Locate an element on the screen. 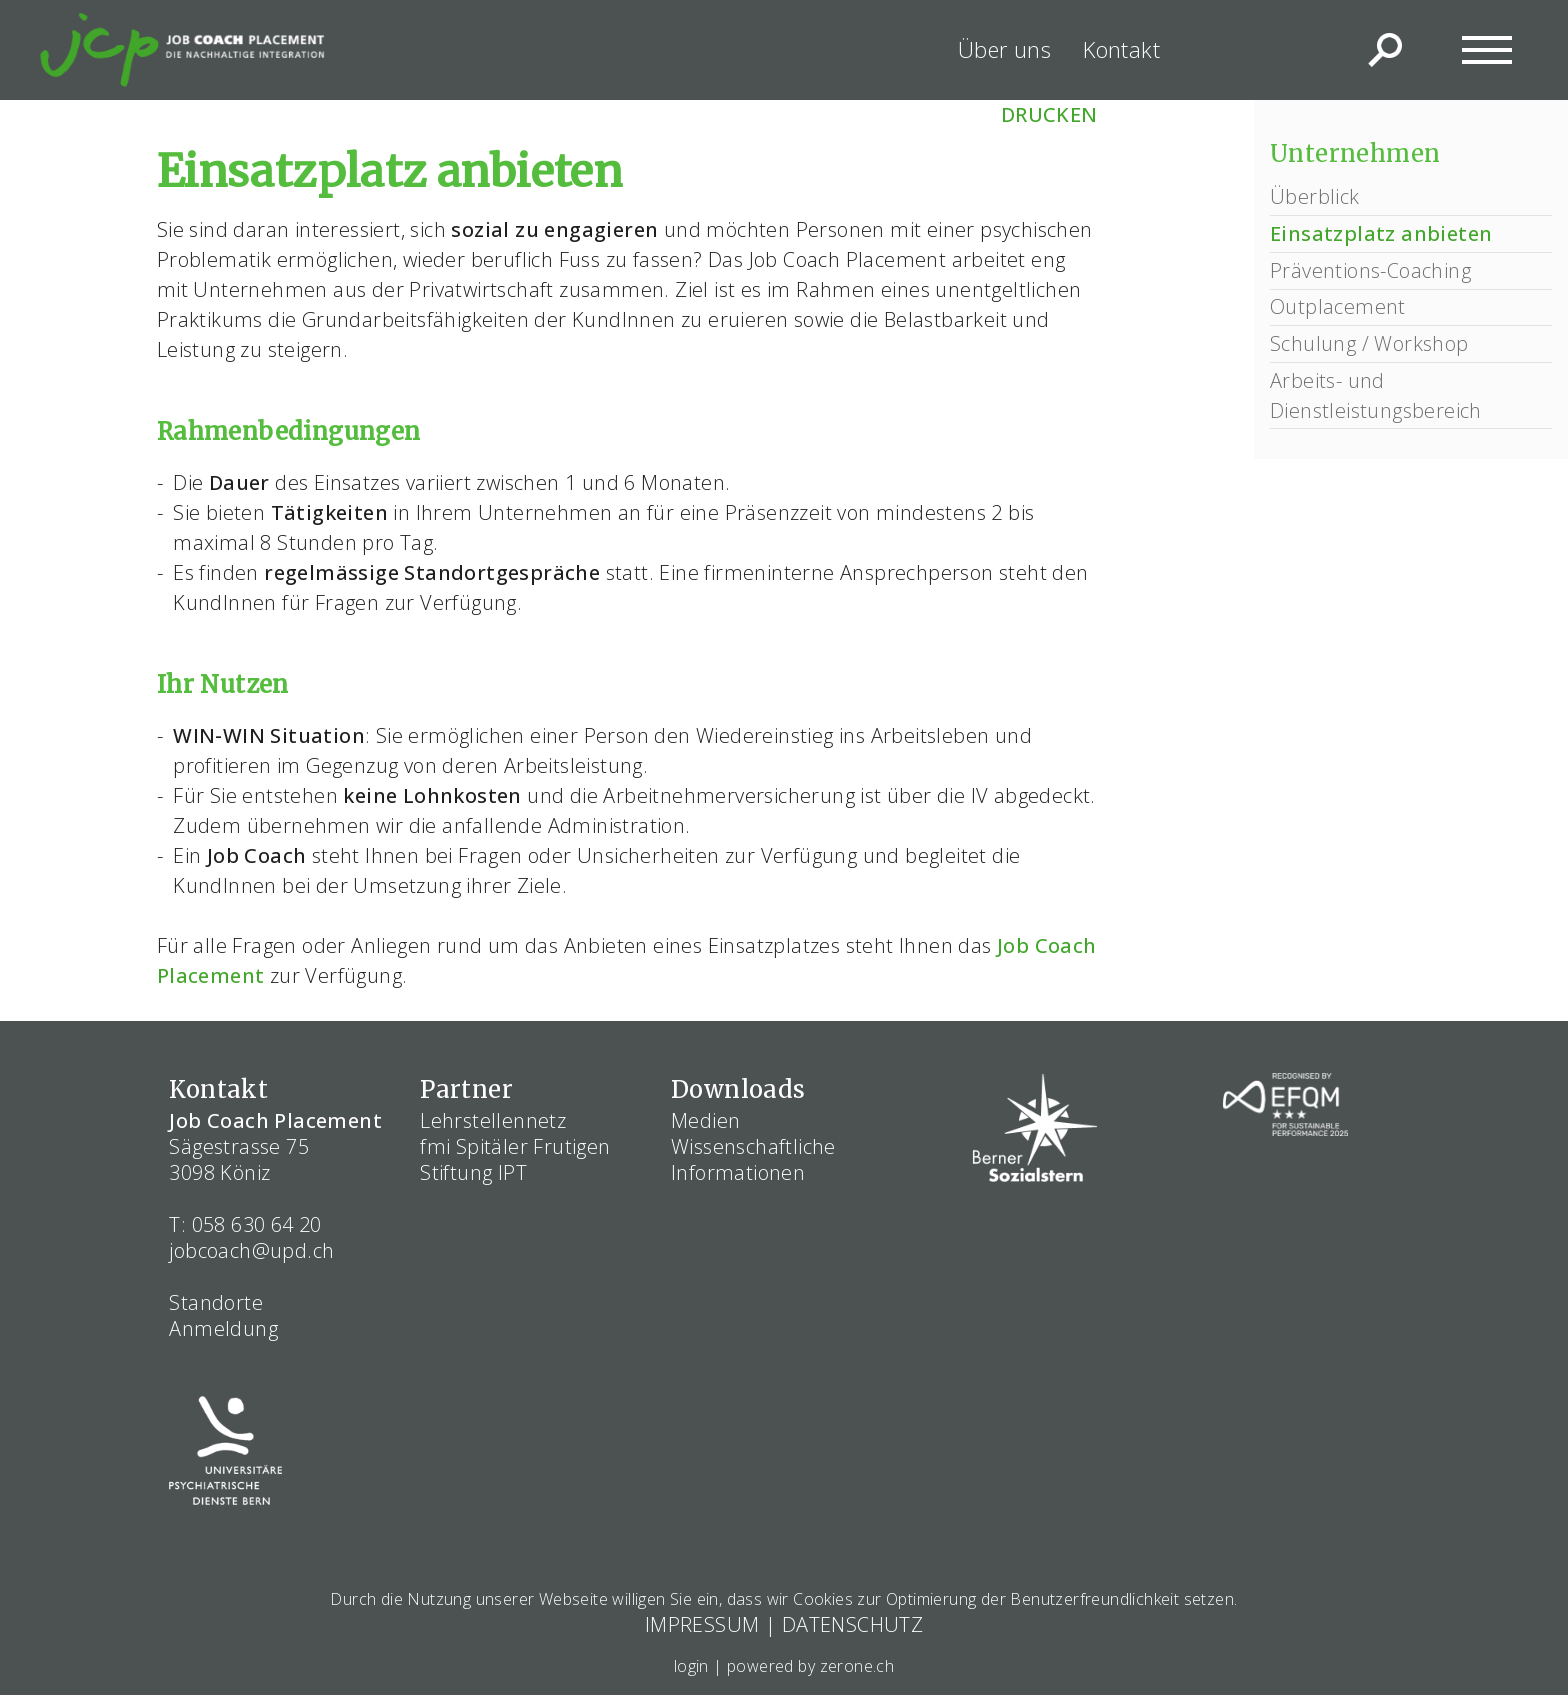 This screenshot has height=1695, width=1568. Wissenschaftliche Informationen is located at coordinates (753, 1159).